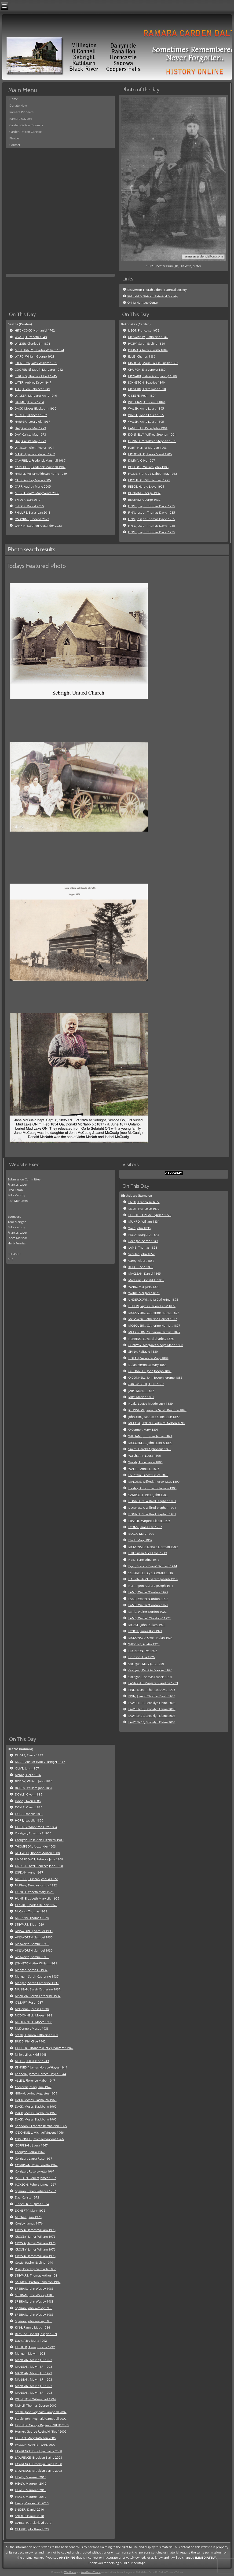  What do you see at coordinates (148, 350) in the screenshot?
I see `DIMMA, Charles Smith 1884` at bounding box center [148, 350].